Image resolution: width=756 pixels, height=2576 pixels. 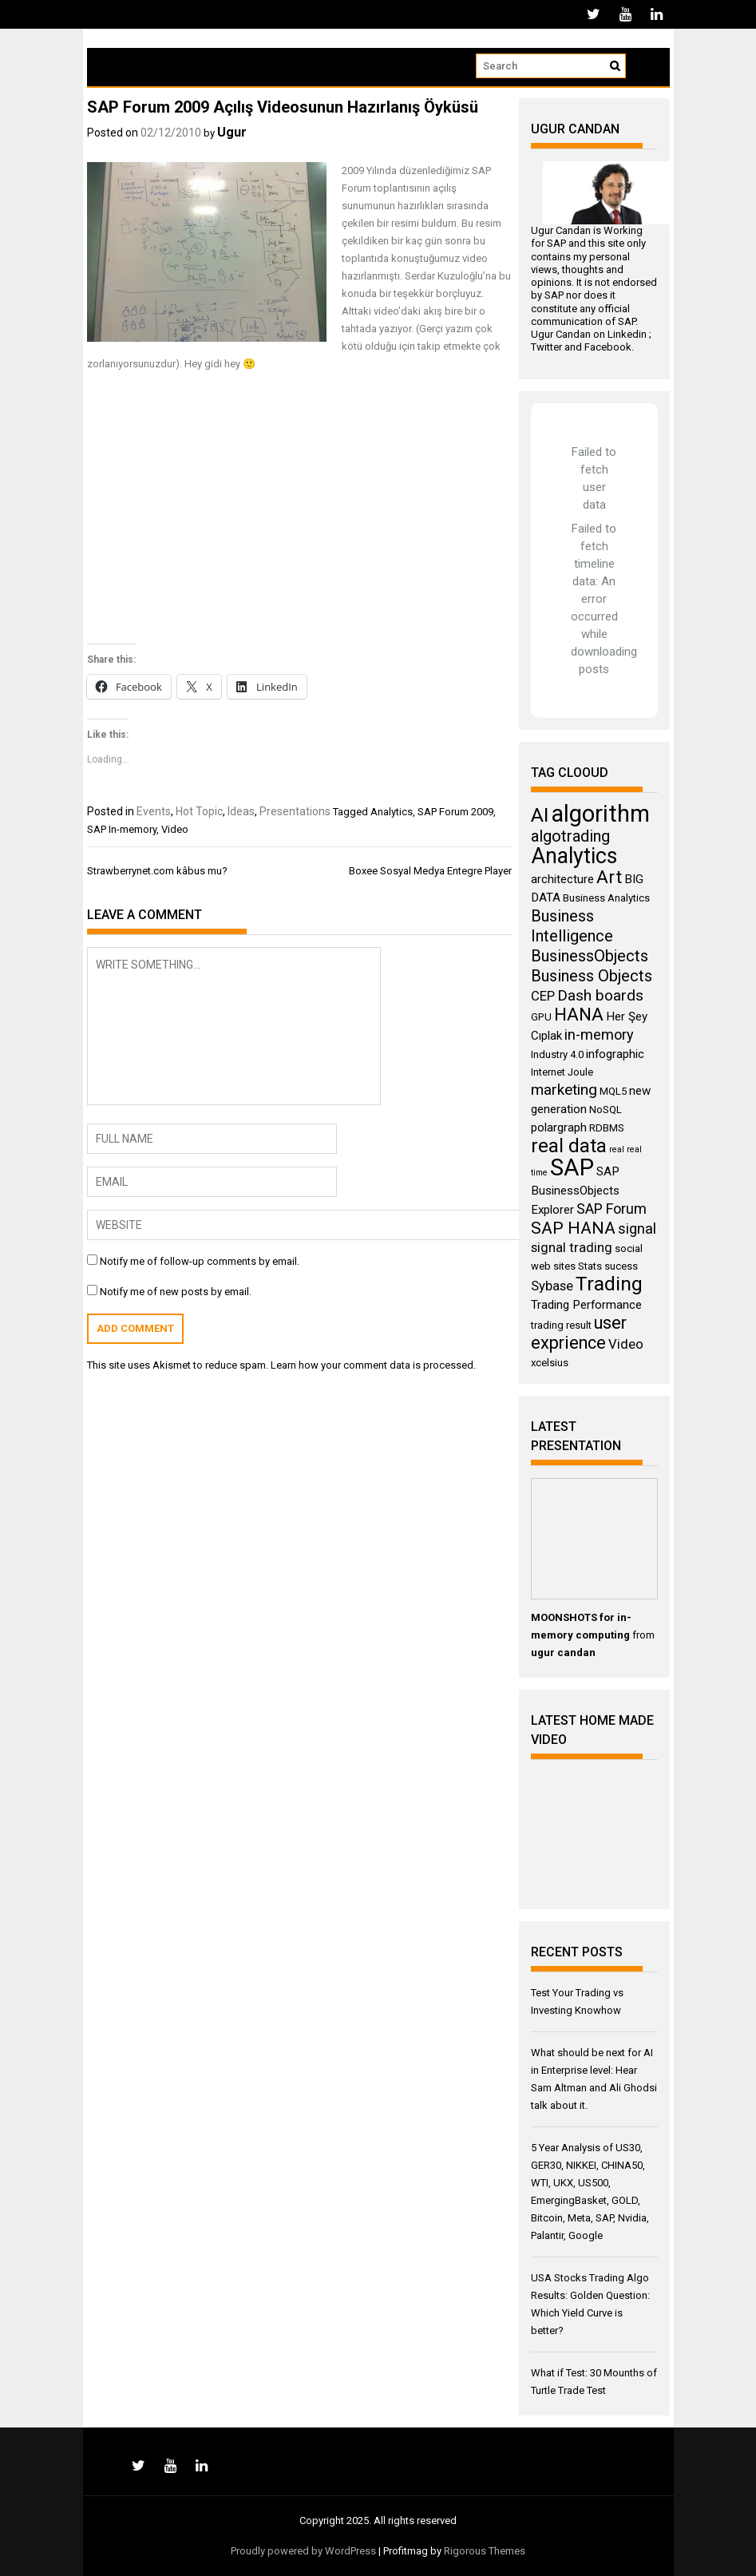 I want to click on CEP [CEP (5 items)], so click(x=543, y=996).